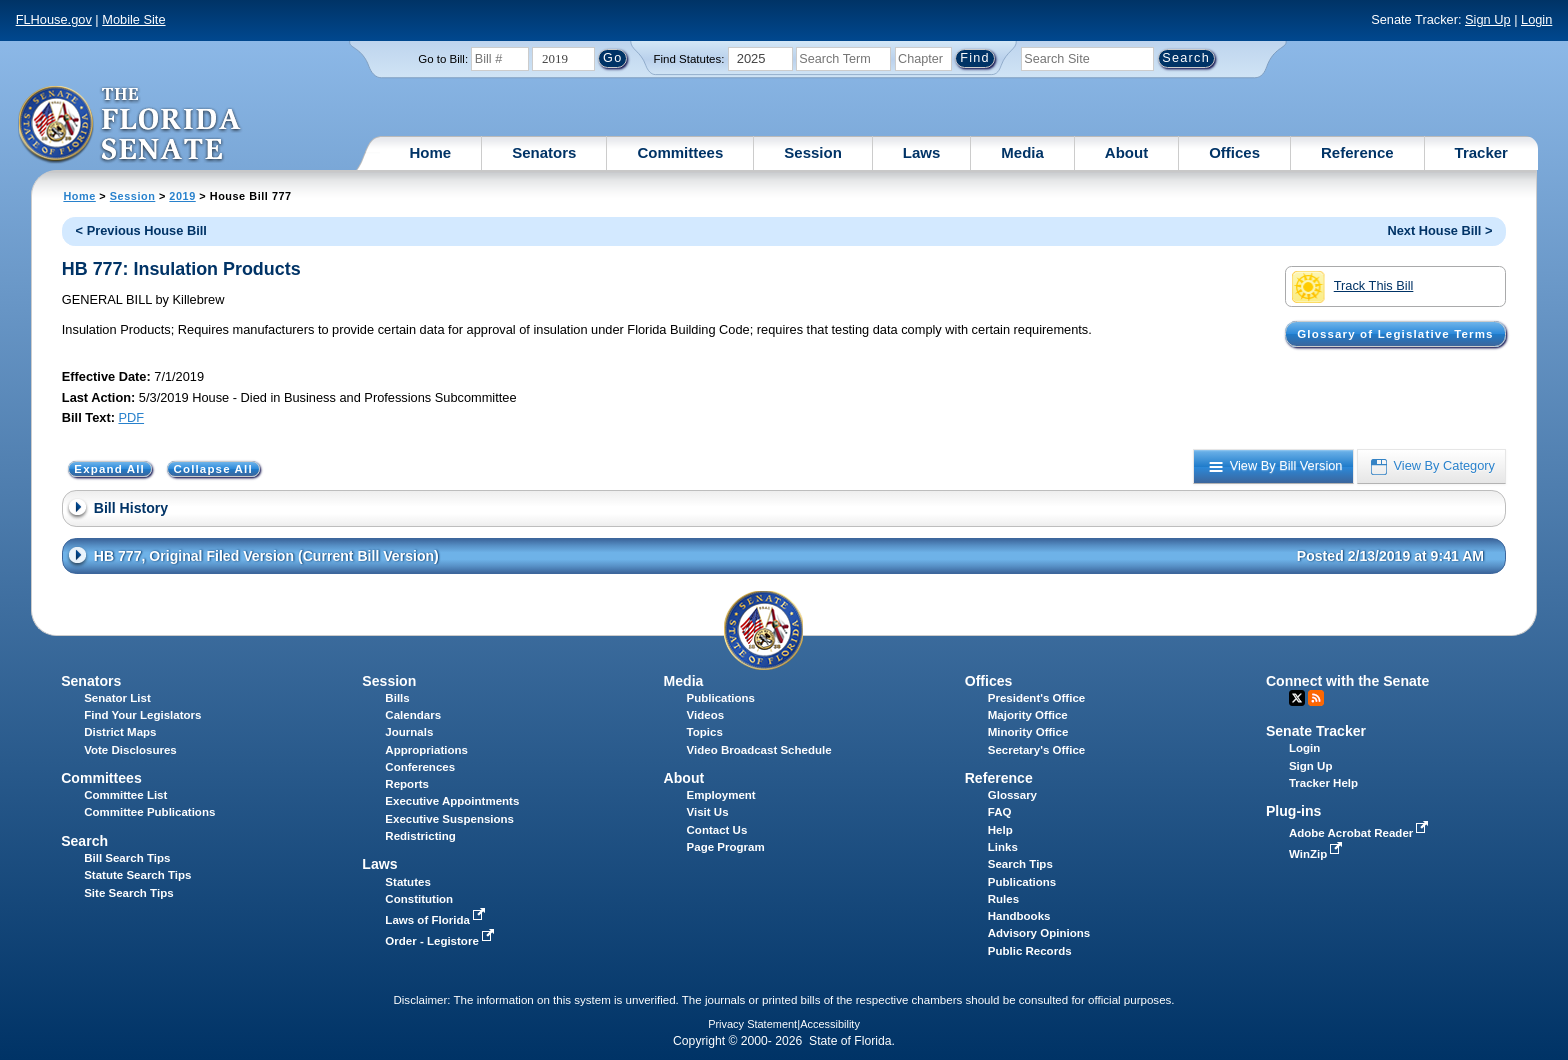 This screenshot has height=1060, width=1568. What do you see at coordinates (708, 812) in the screenshot?
I see `Visit Us` at bounding box center [708, 812].